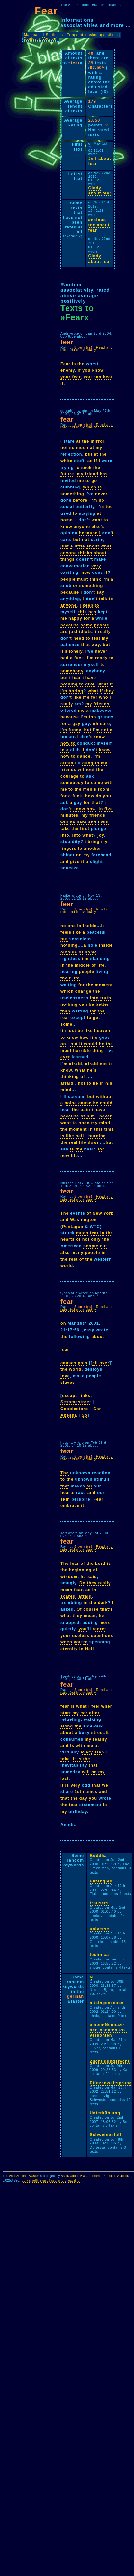 The height and width of the screenshot is (2576, 134). I want to click on mean, so click(66, 1589).